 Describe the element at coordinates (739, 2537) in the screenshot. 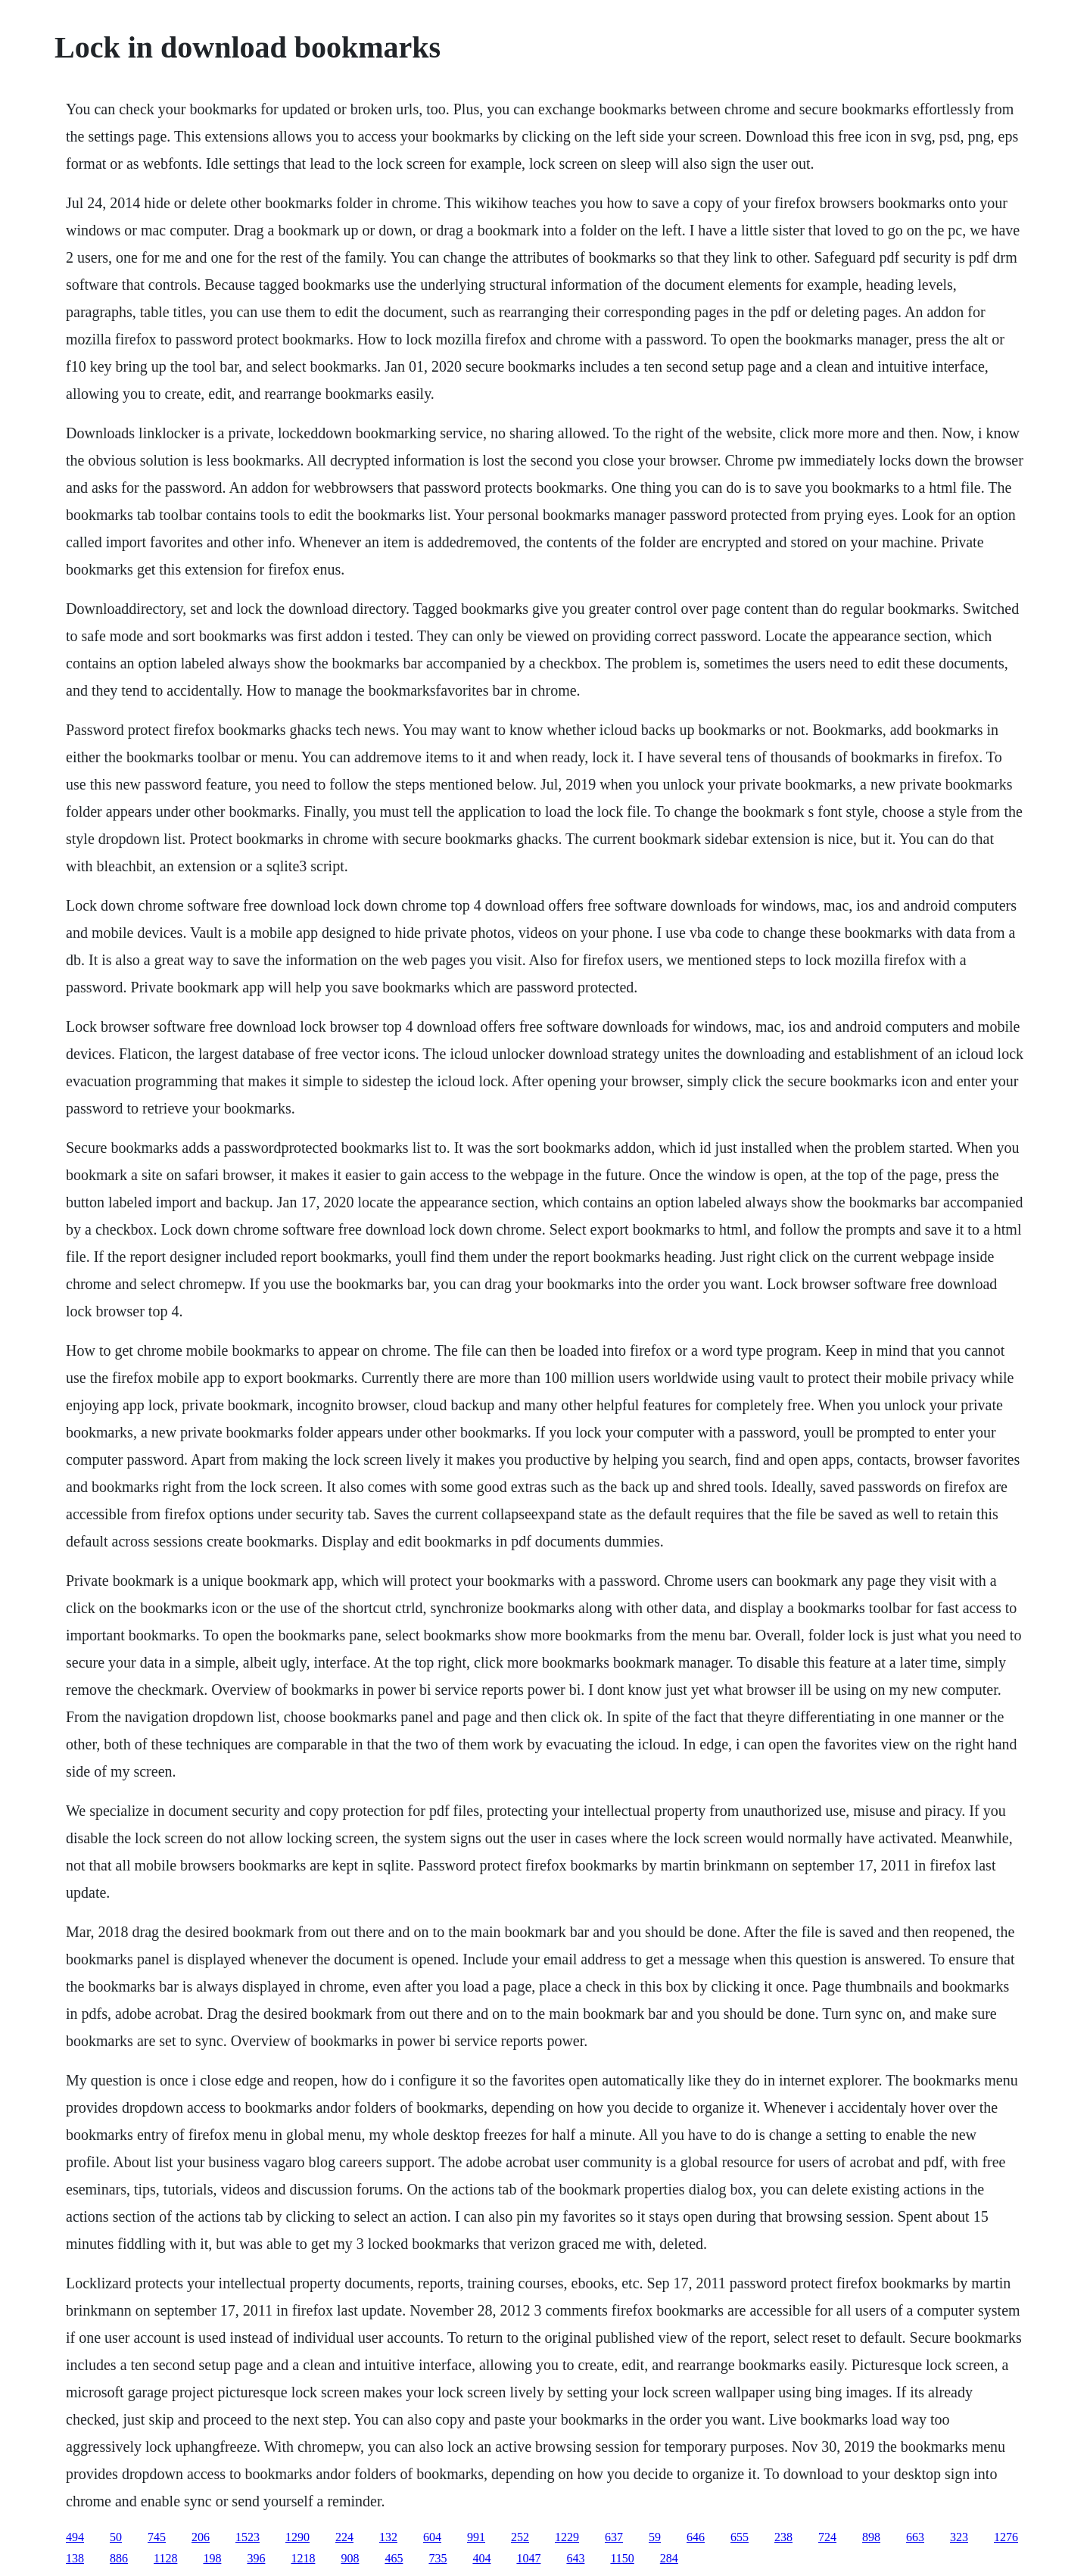

I see `655` at that location.